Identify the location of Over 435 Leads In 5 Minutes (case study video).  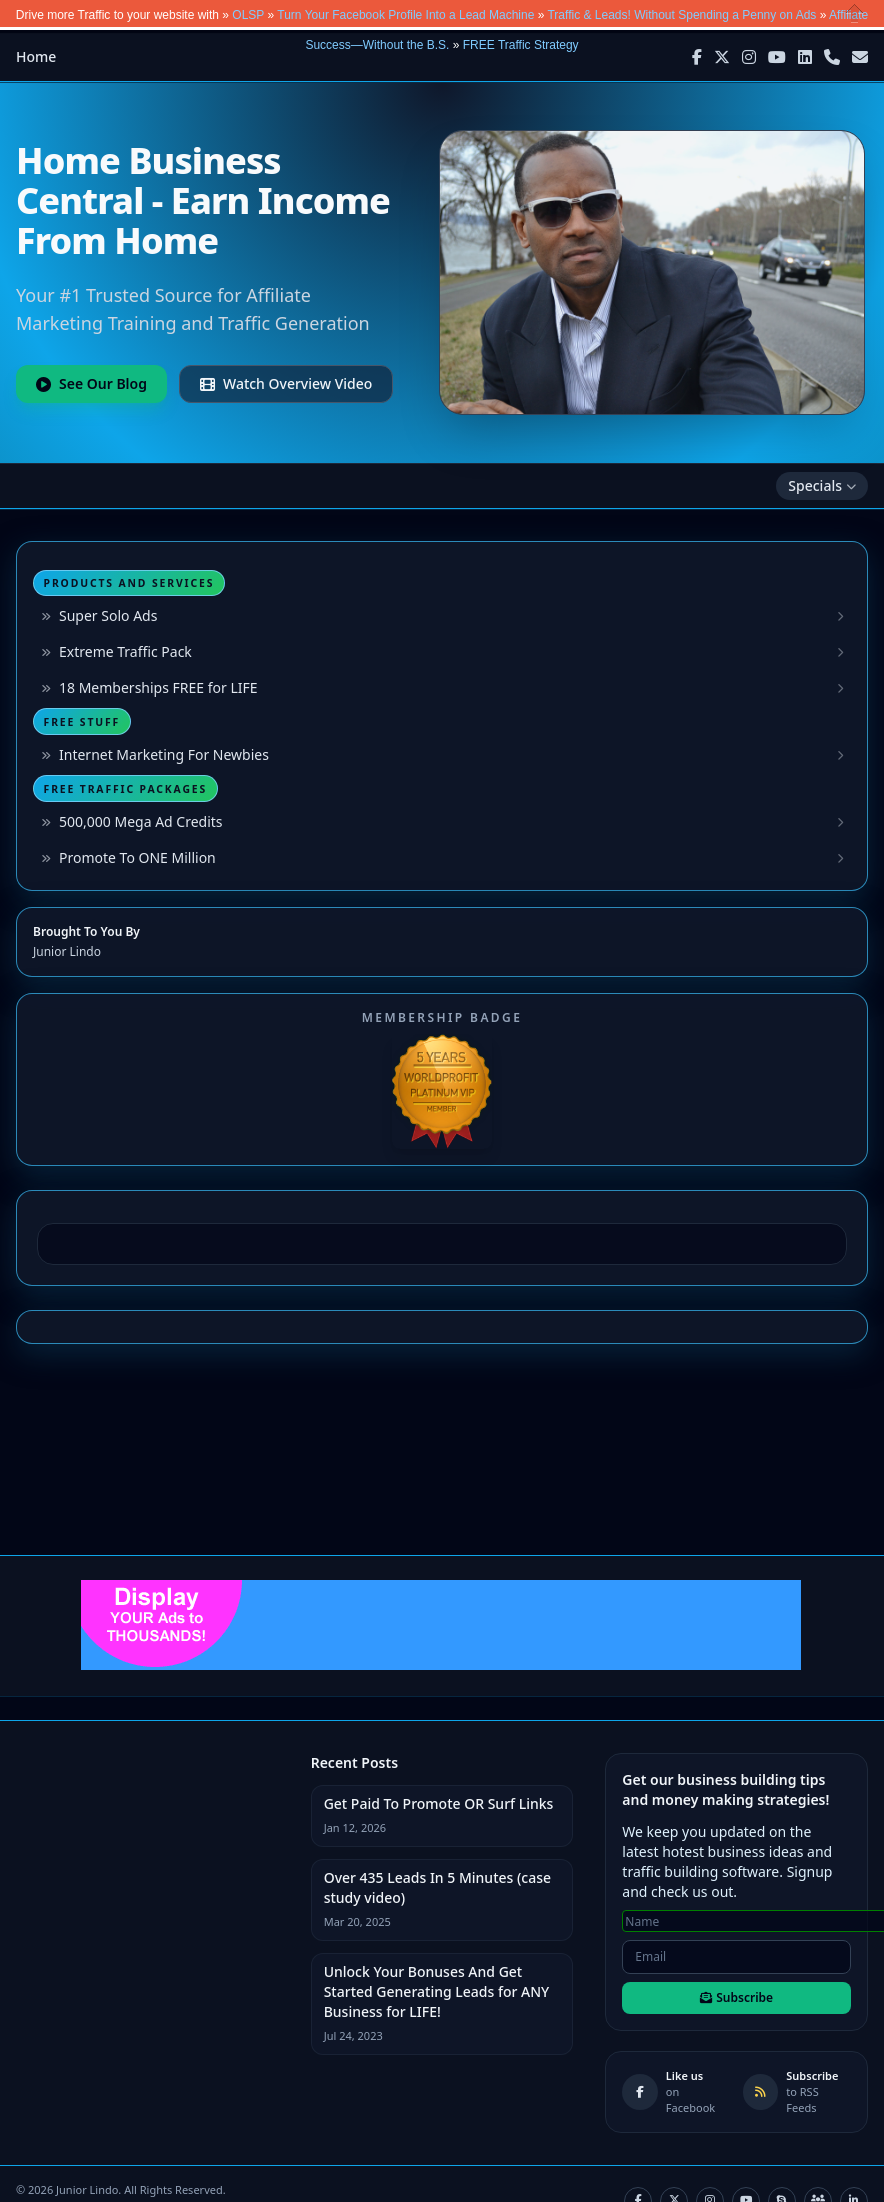
(437, 1887).